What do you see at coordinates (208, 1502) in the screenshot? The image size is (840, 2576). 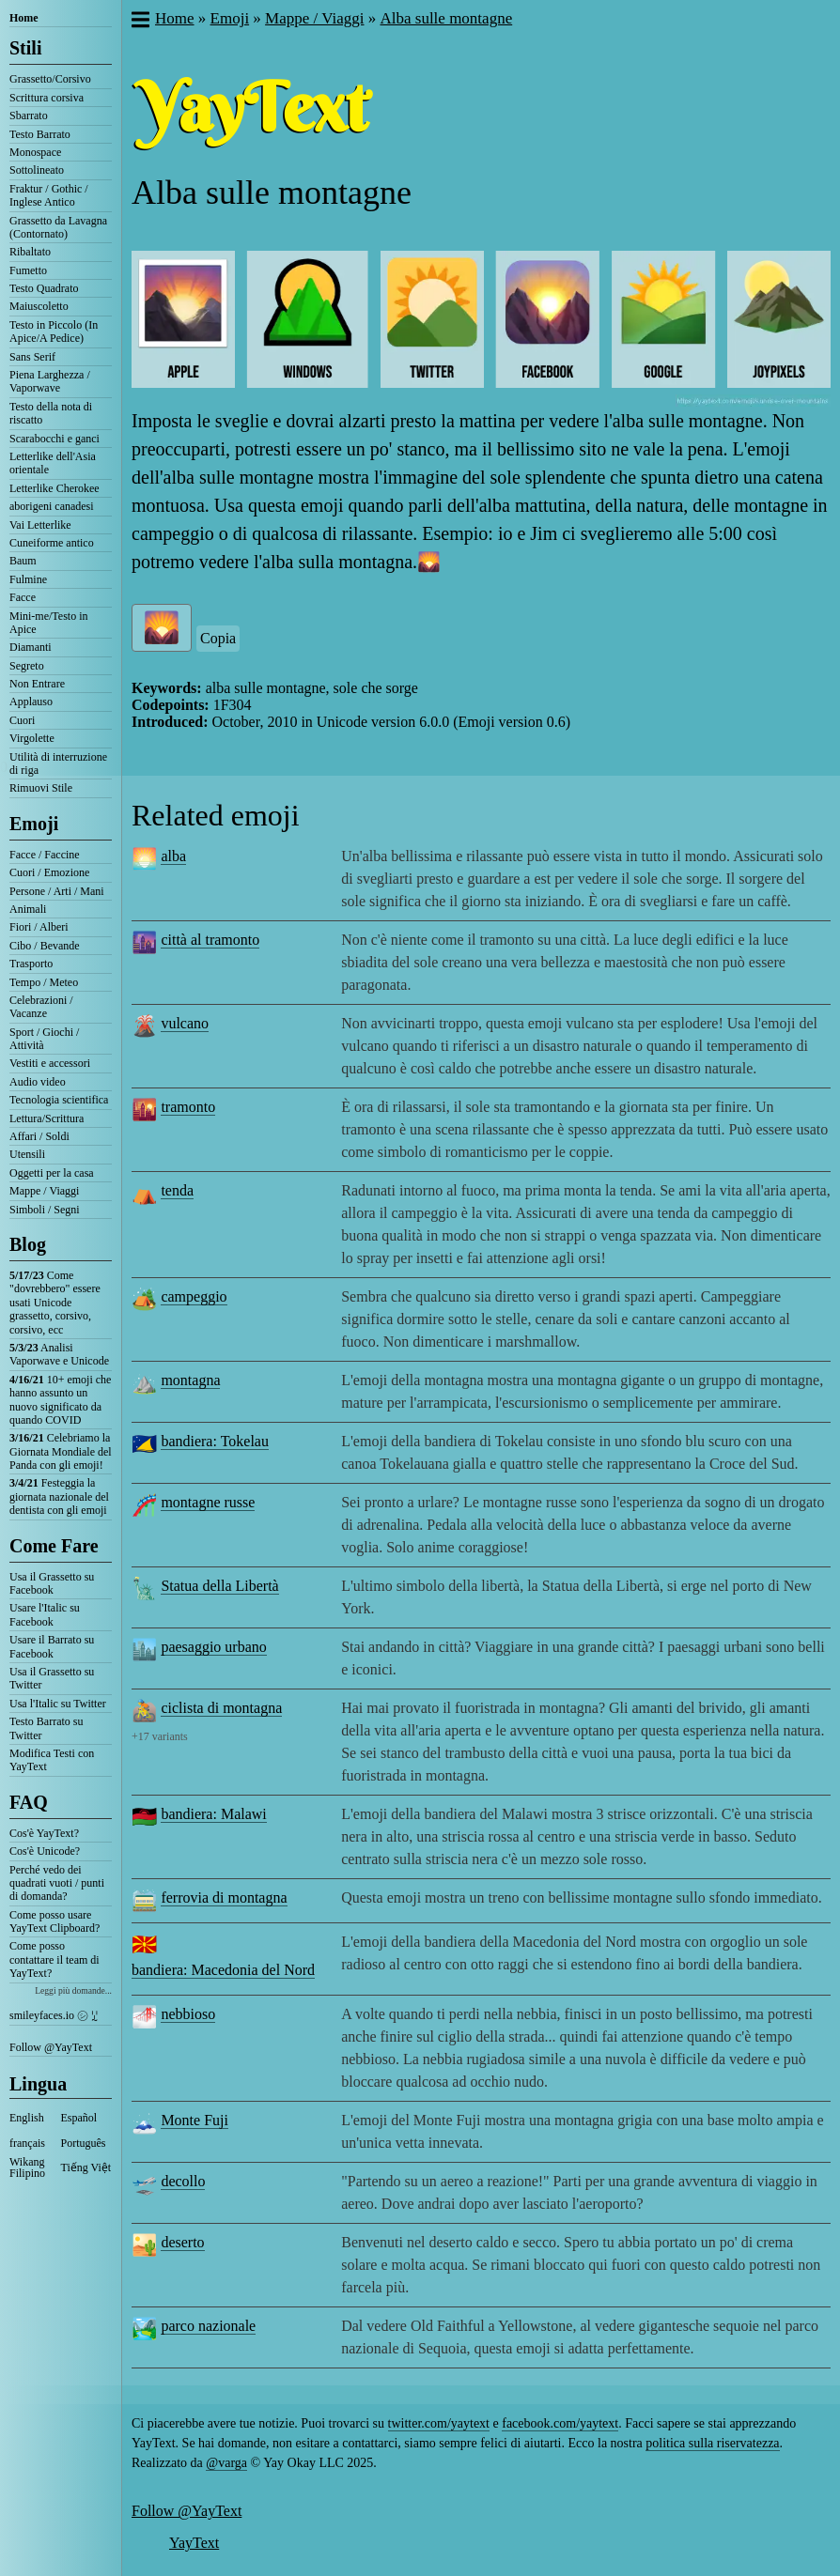 I see `montagne russe` at bounding box center [208, 1502].